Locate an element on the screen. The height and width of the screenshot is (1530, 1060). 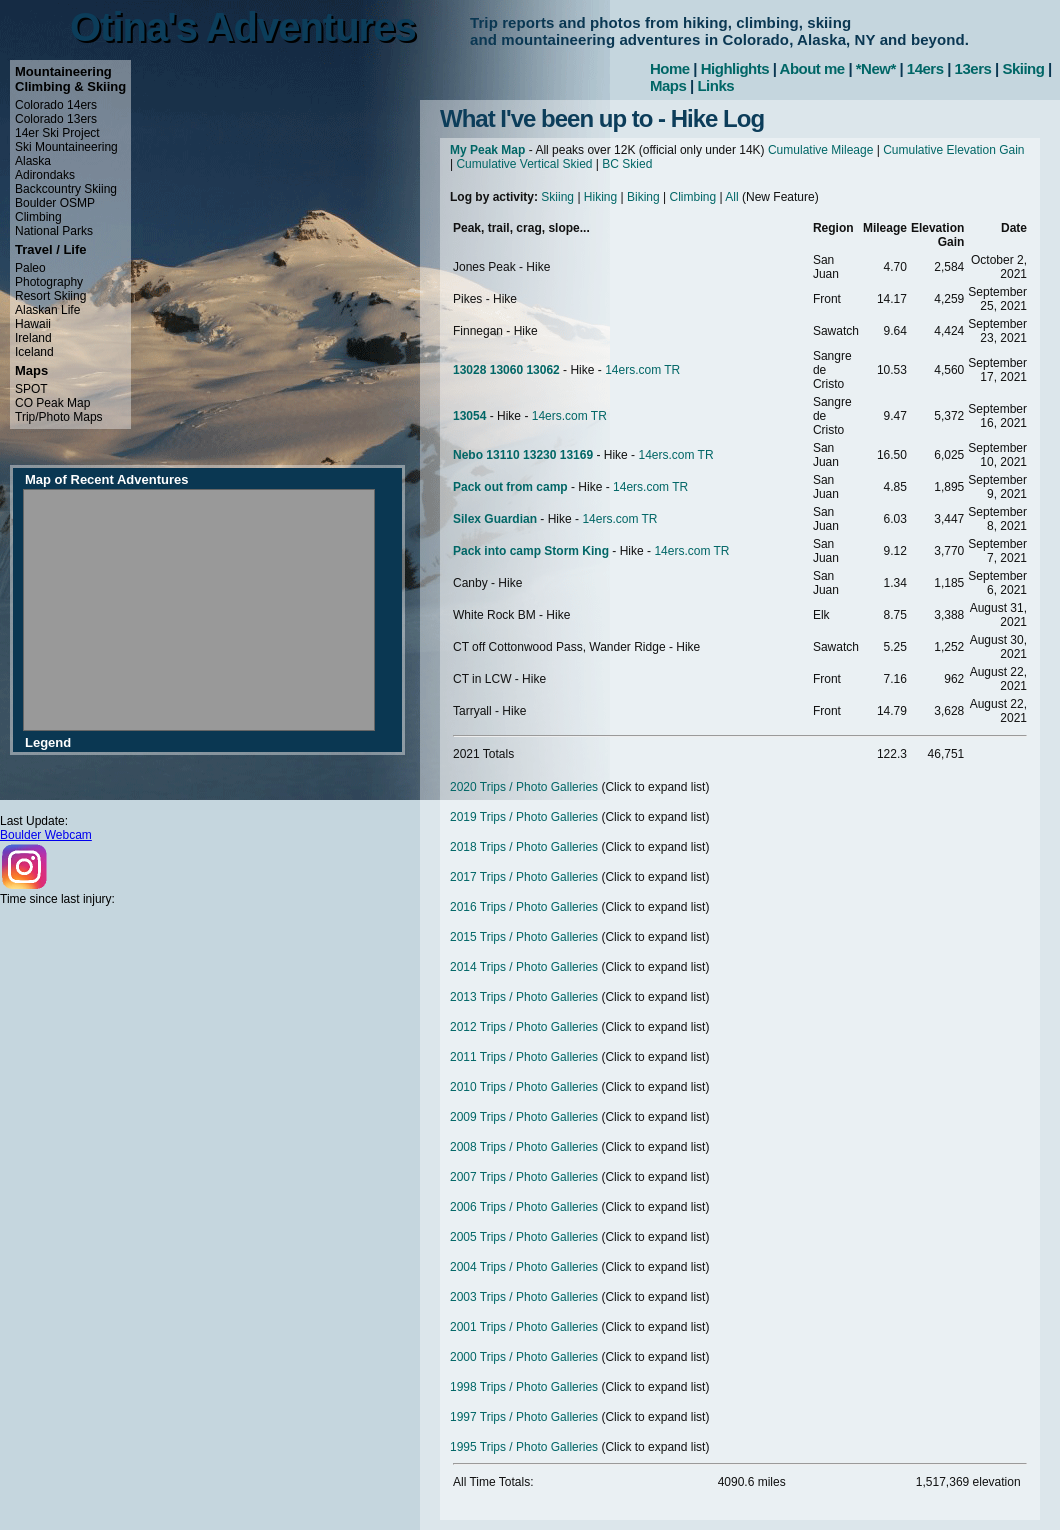
Trip/Photo Maps is located at coordinates (59, 417).